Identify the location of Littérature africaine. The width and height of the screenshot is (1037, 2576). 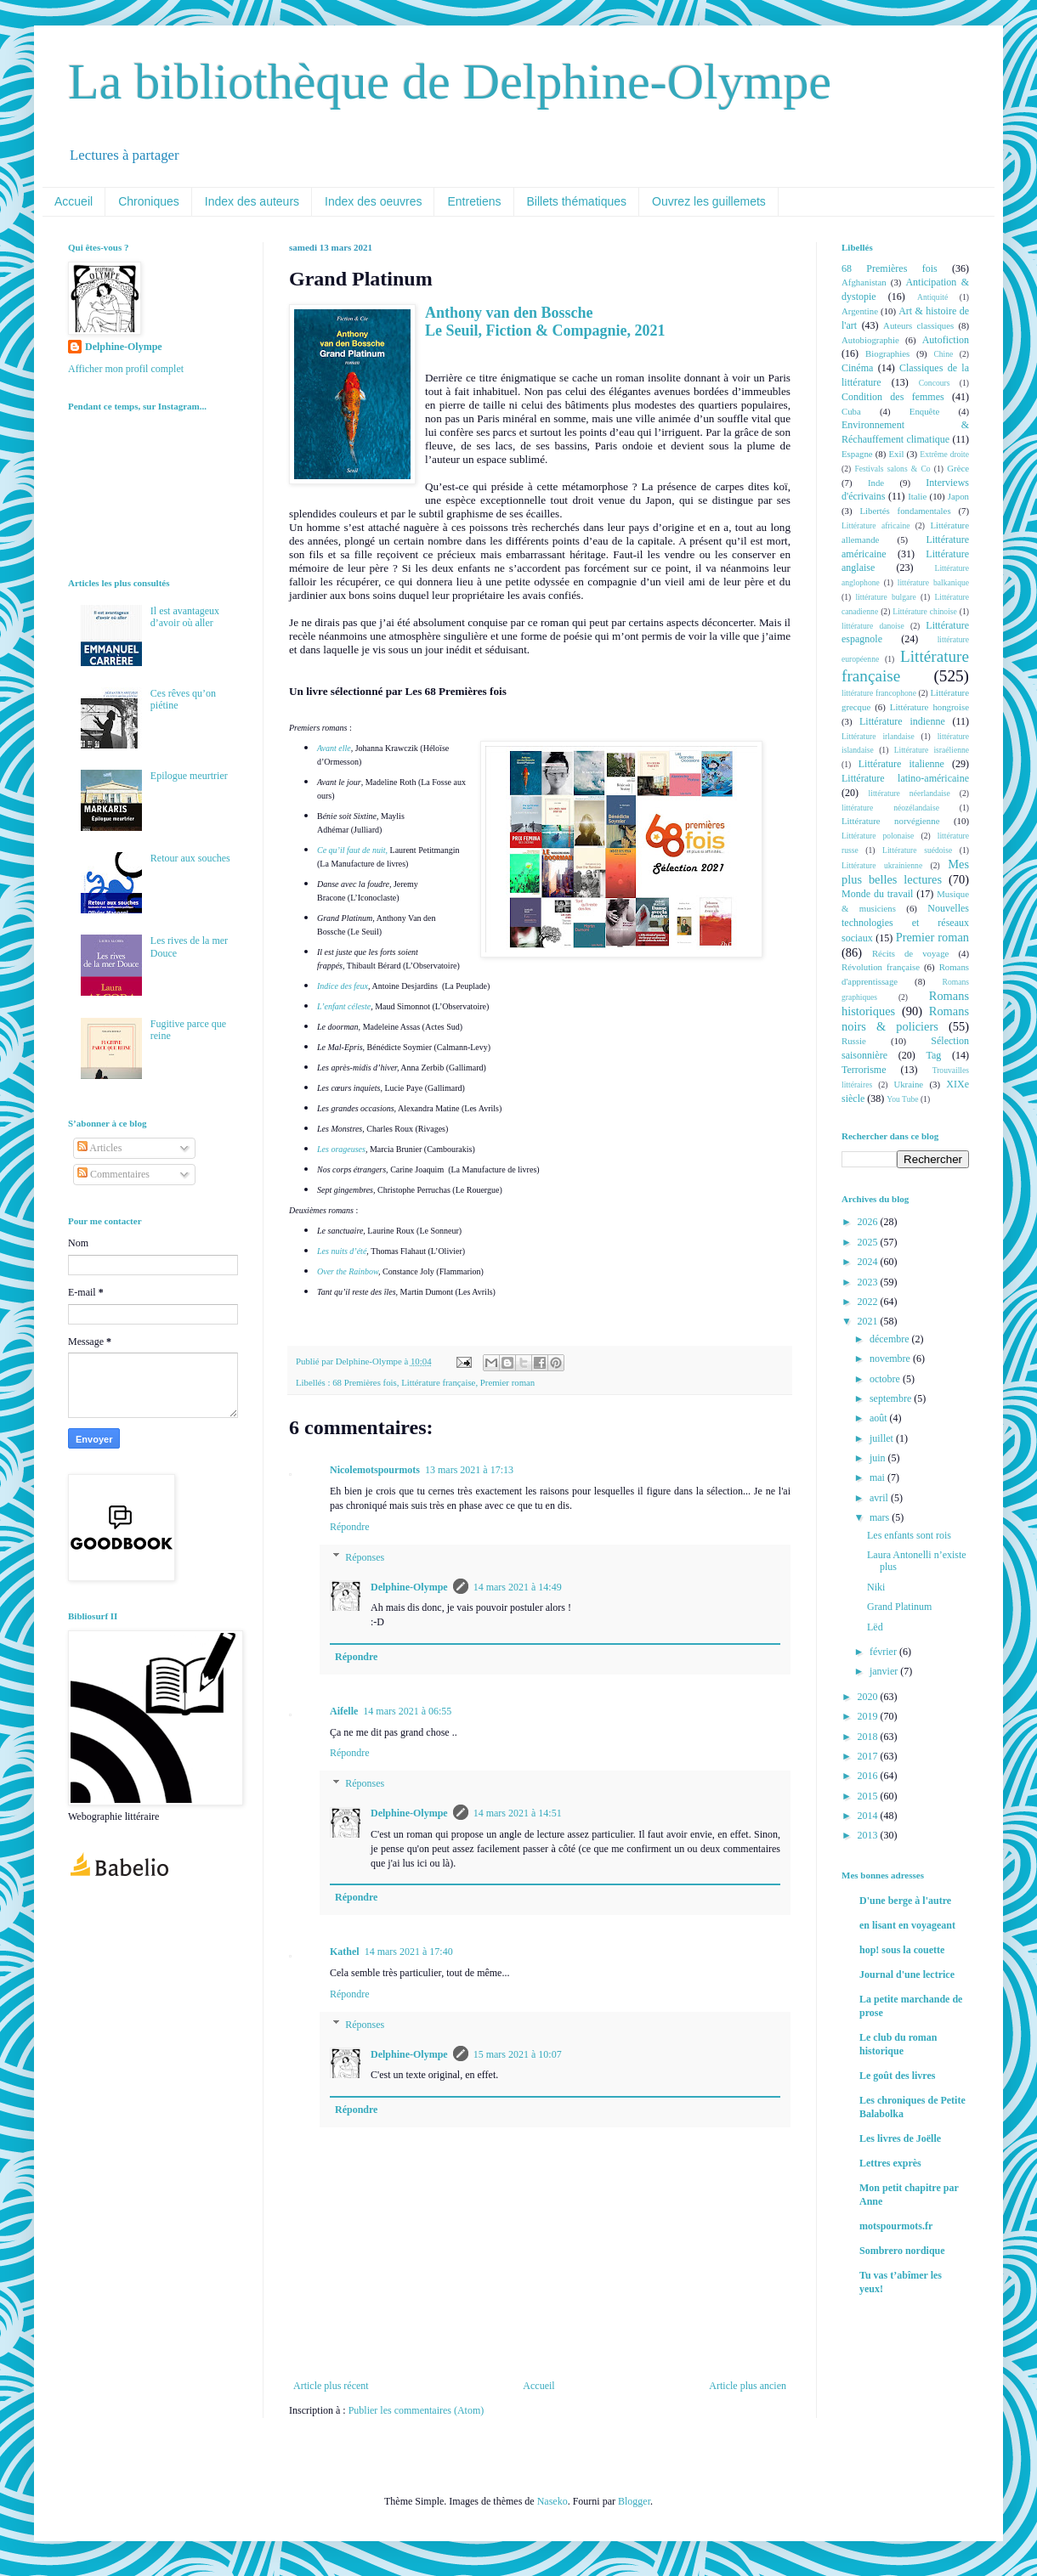
(876, 525).